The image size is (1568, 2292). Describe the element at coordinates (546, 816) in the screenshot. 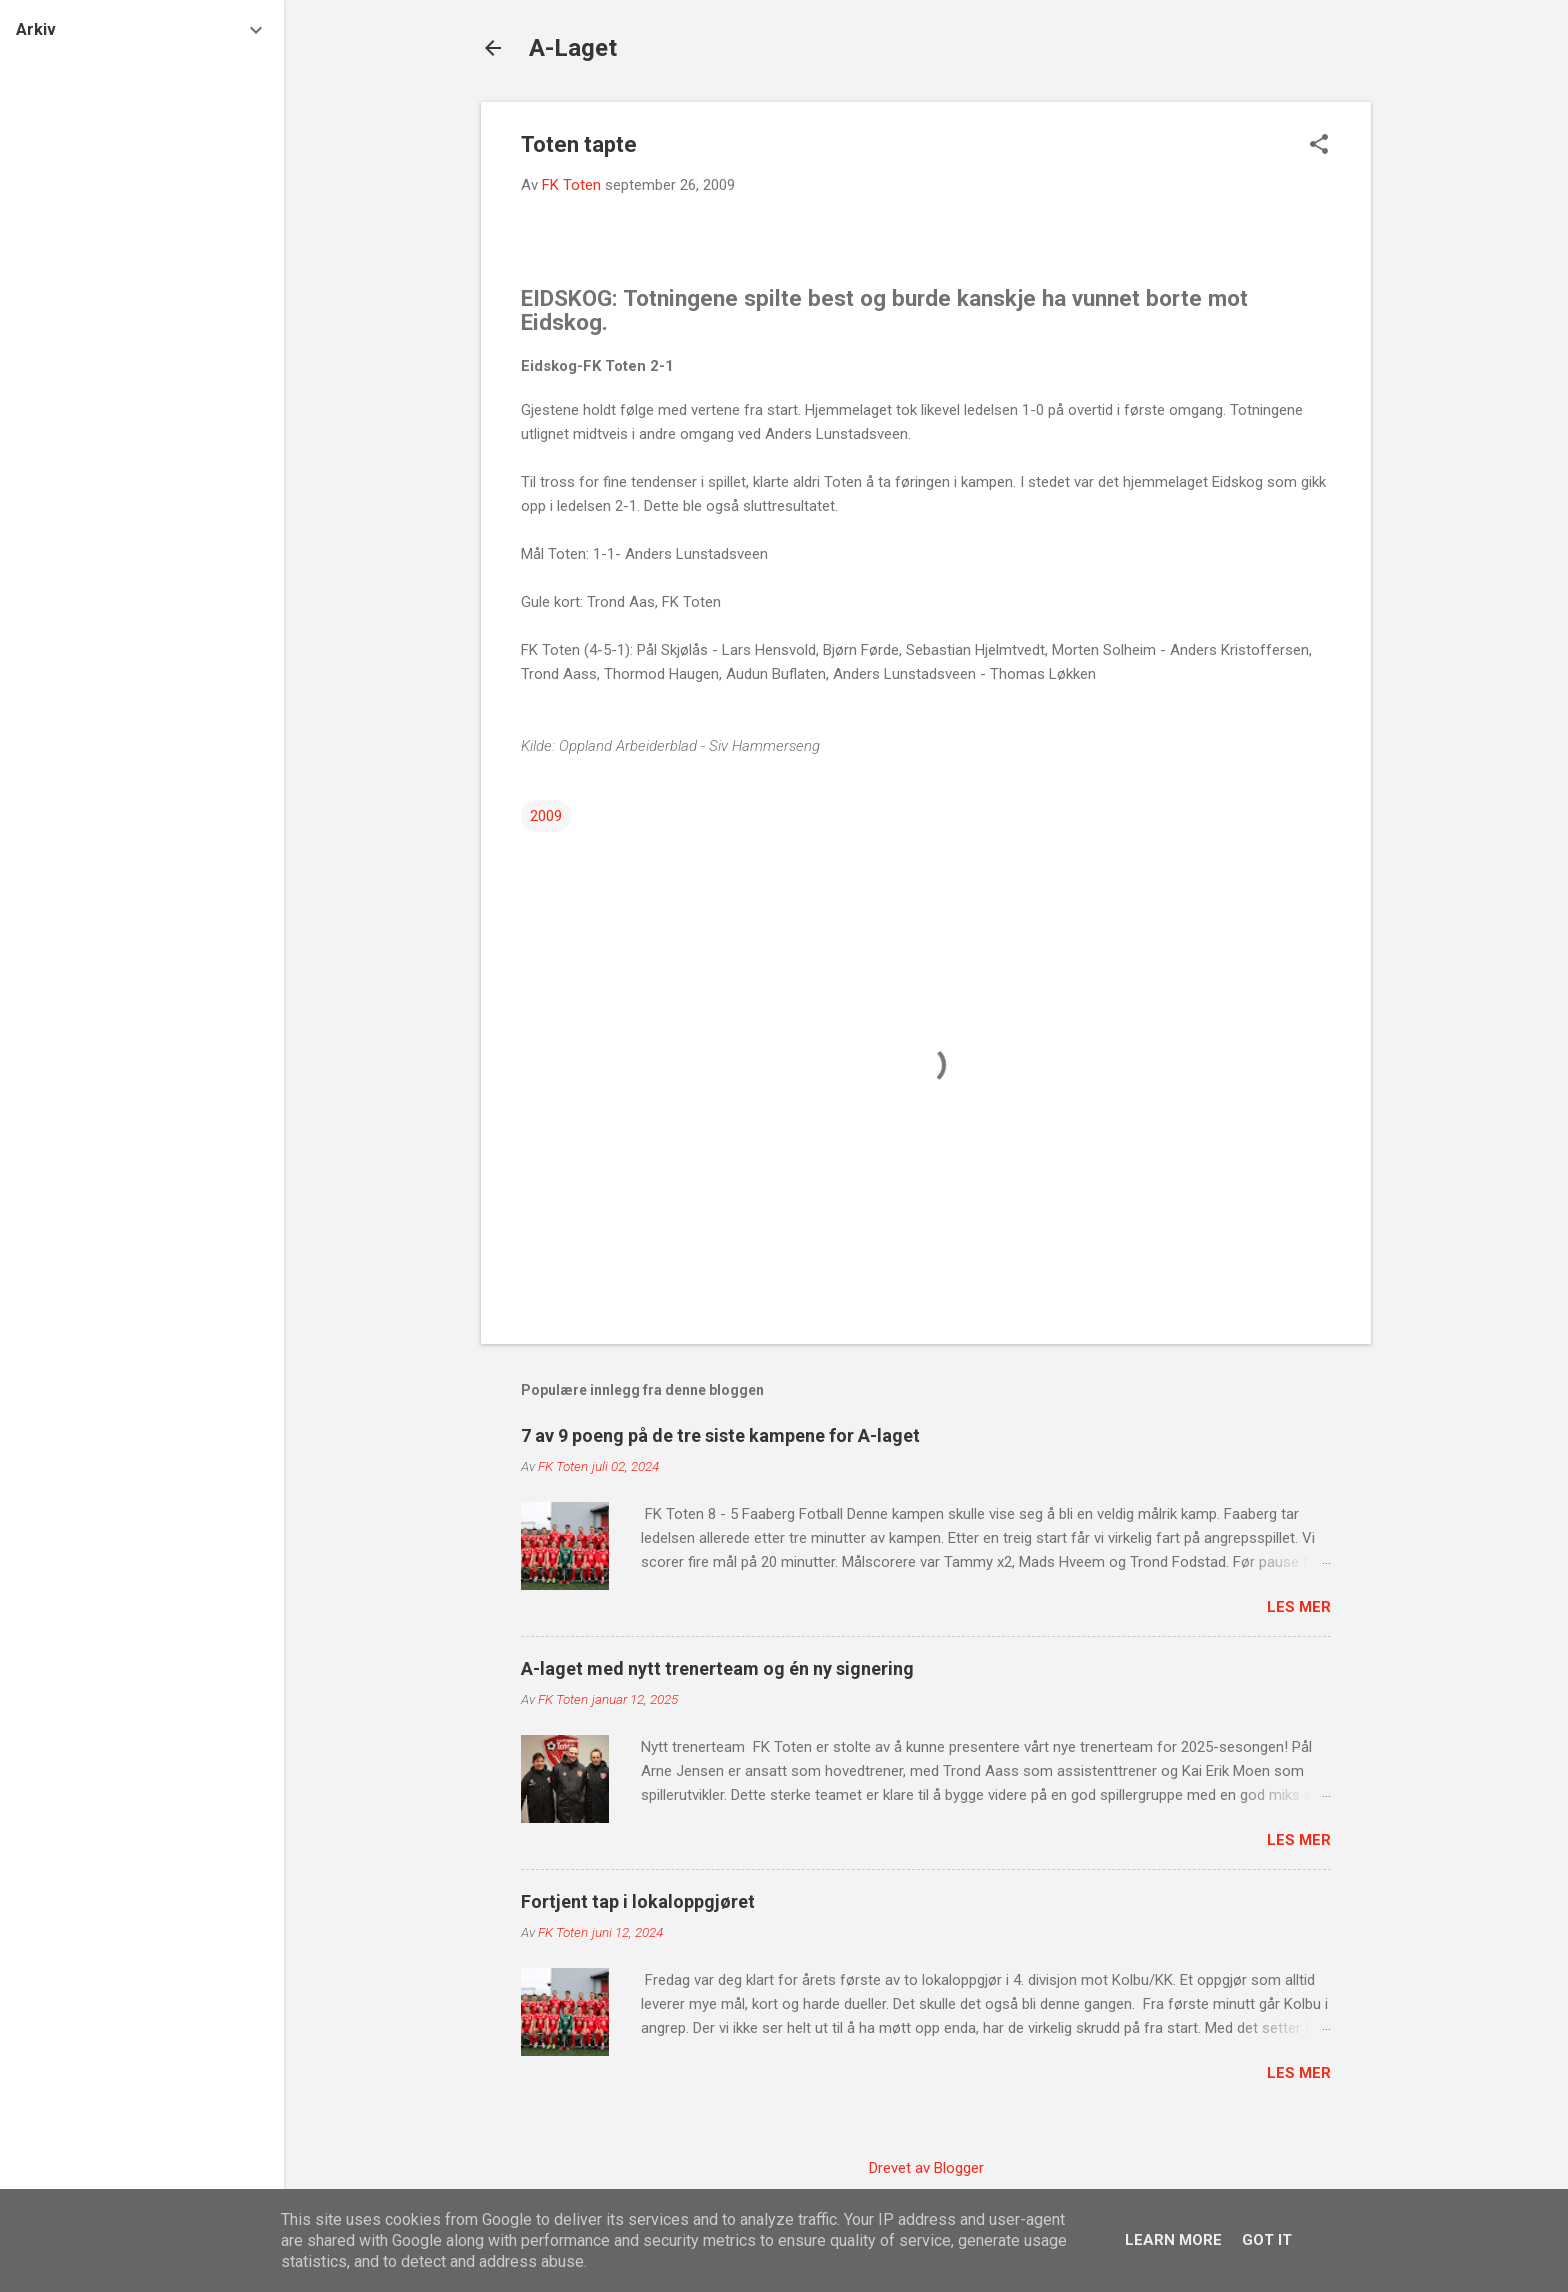

I see `2009` at that location.